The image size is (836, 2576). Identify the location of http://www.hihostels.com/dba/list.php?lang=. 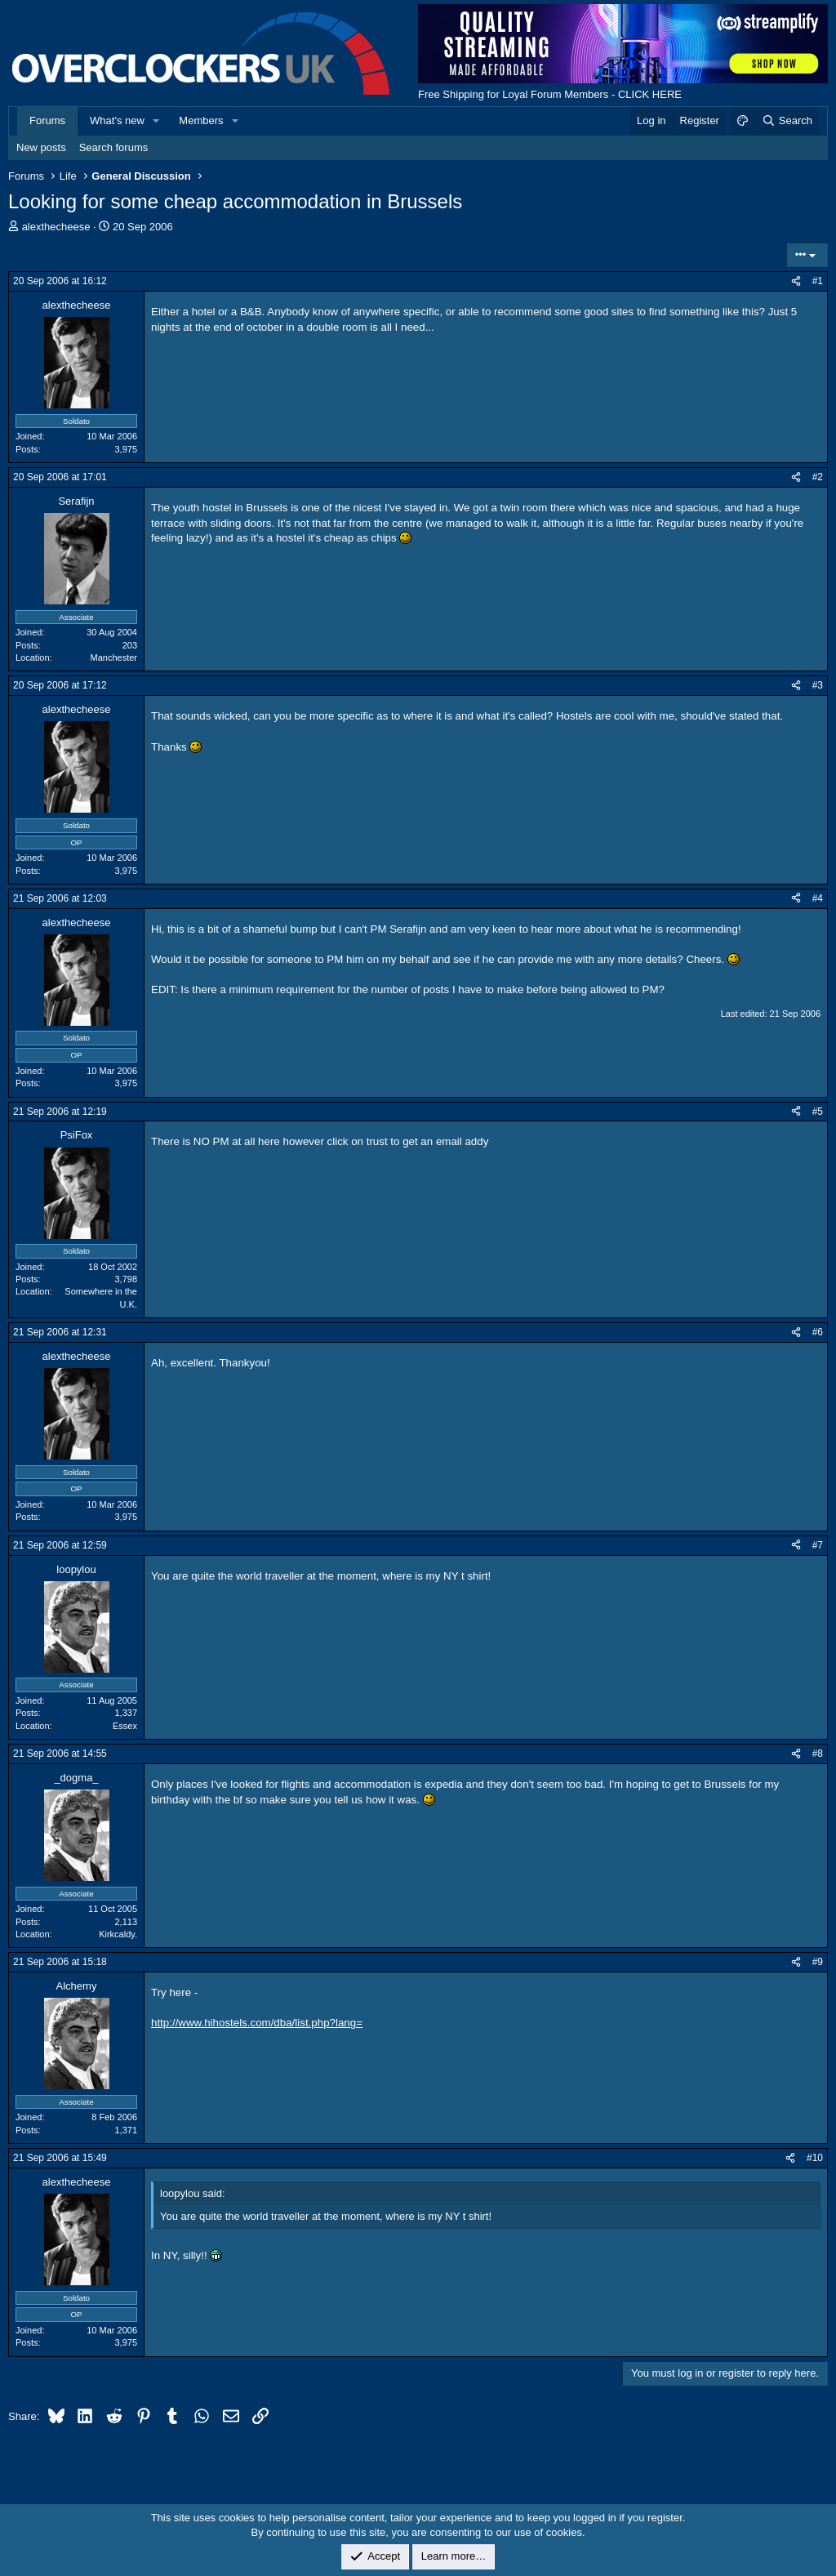
(256, 2023).